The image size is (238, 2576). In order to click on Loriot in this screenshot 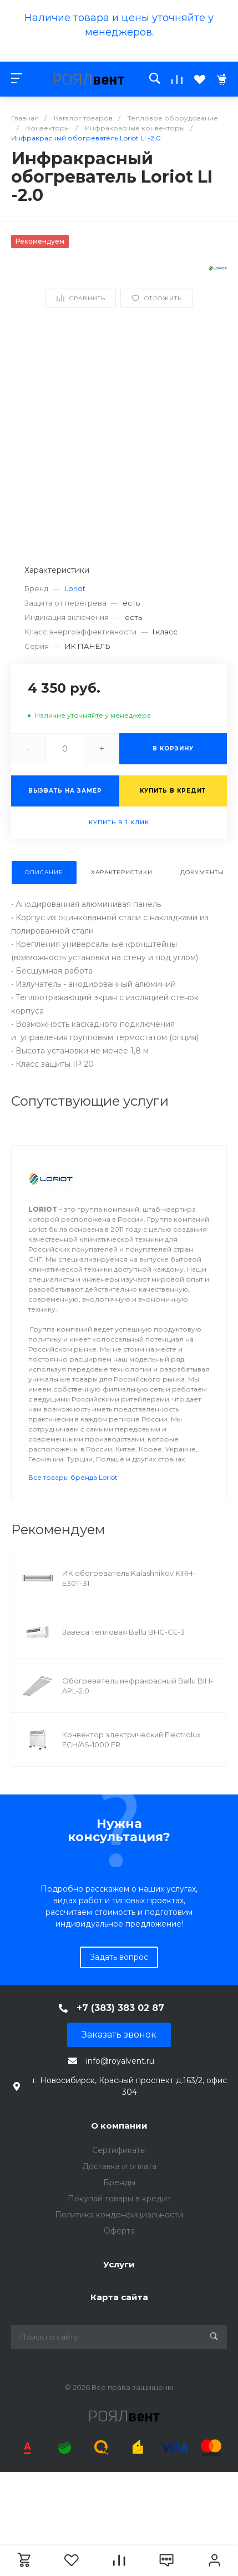, I will do `click(74, 588)`.